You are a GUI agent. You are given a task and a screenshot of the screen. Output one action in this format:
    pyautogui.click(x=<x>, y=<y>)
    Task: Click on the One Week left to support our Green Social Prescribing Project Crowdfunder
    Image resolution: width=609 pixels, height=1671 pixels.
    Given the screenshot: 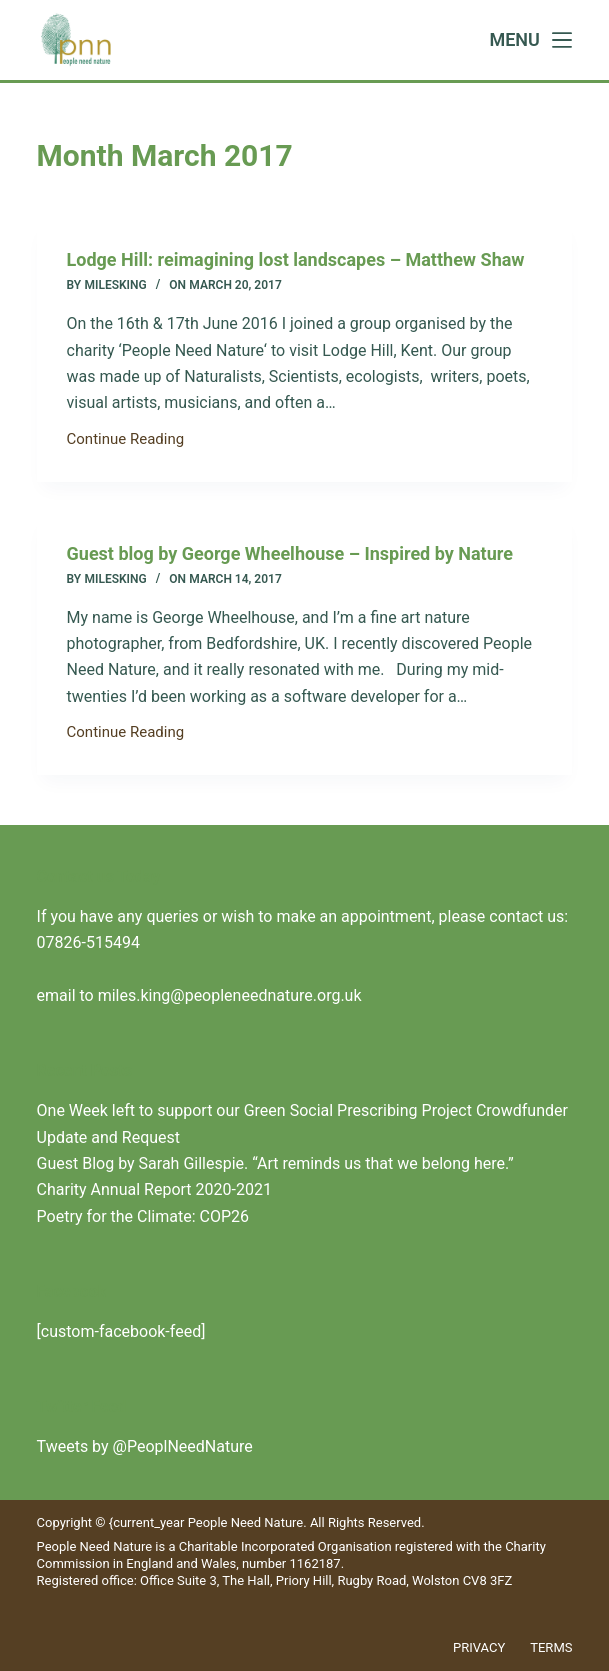 What is the action you would take?
    pyautogui.click(x=302, y=1110)
    